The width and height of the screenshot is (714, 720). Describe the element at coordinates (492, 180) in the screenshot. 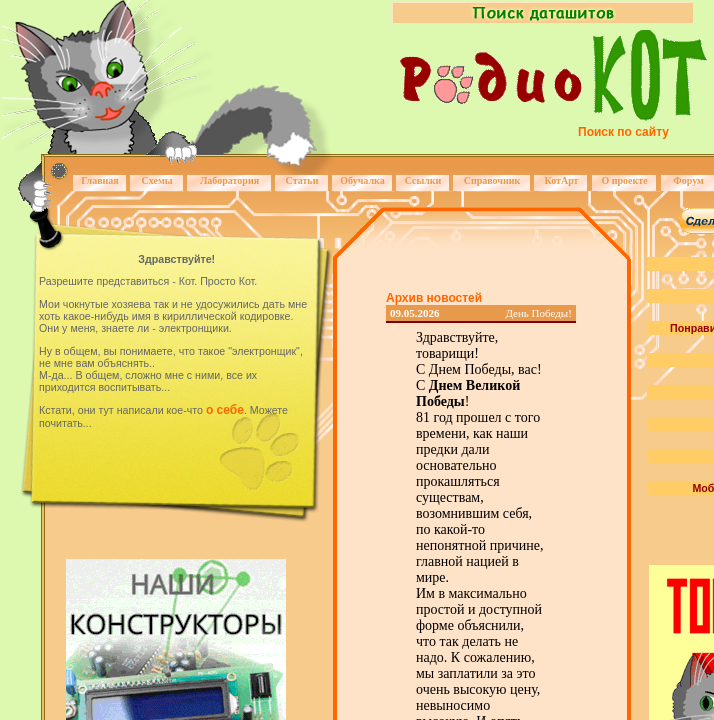

I see `Справочник` at that location.